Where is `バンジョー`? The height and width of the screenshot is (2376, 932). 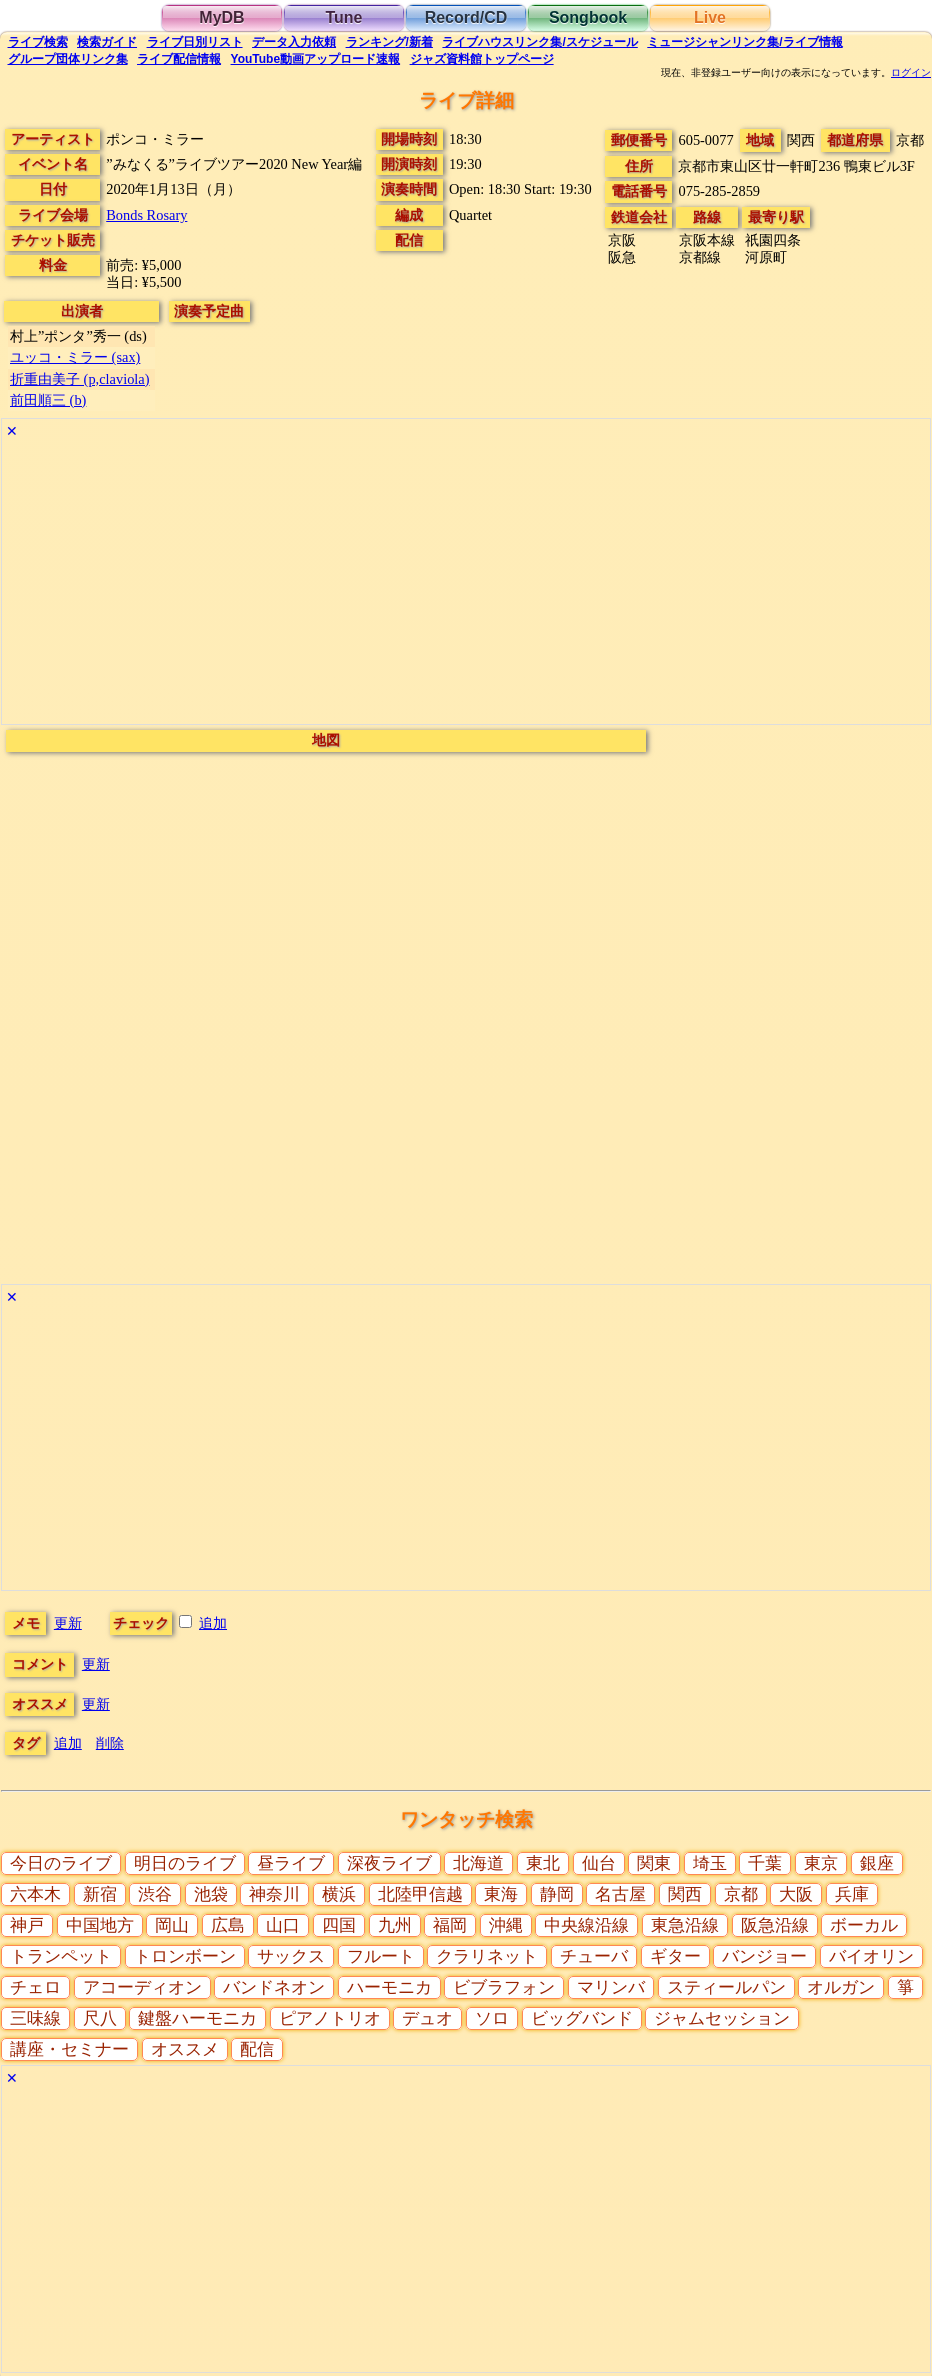
バンジョー is located at coordinates (764, 1956).